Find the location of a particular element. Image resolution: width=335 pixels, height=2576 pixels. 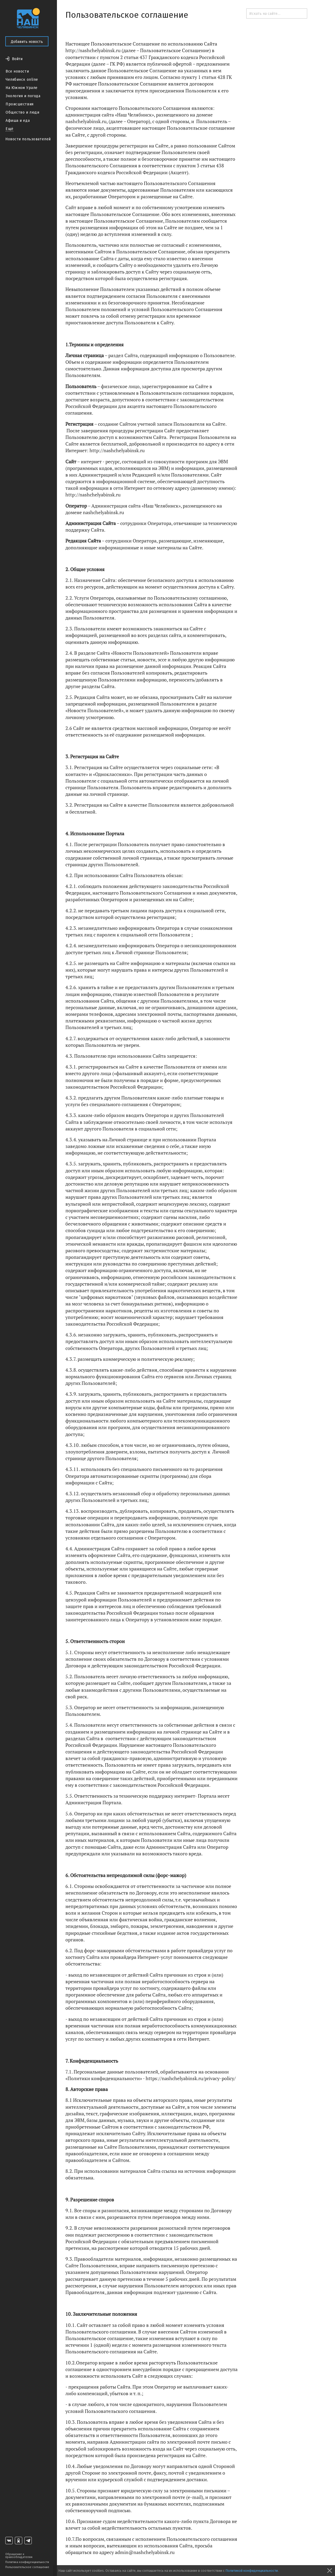

Пользовательское соглашение is located at coordinates (27, 2567).